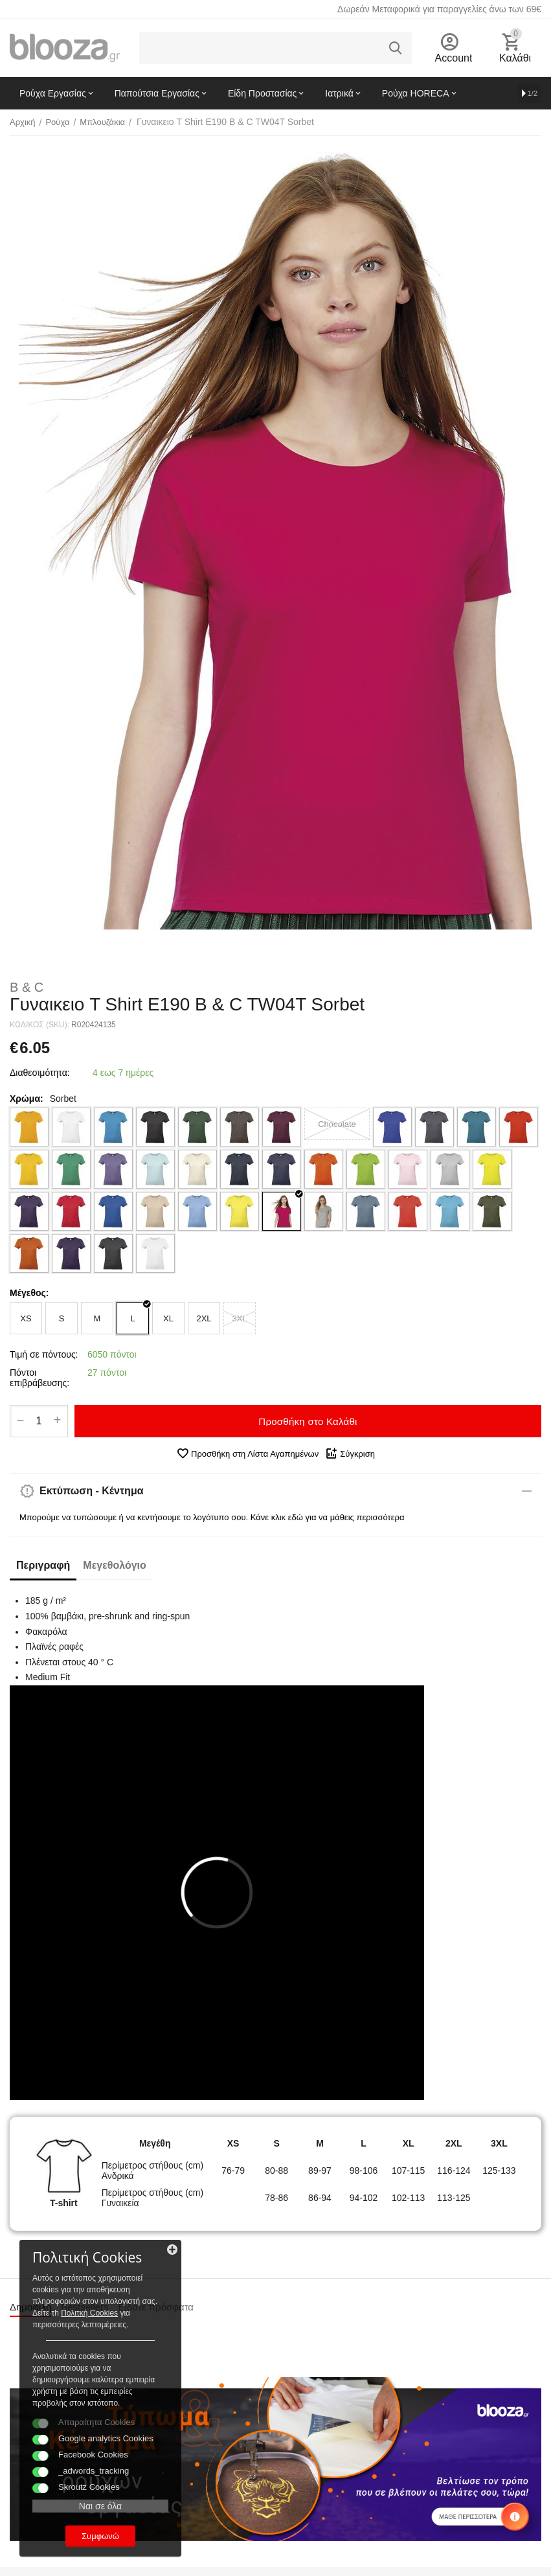 This screenshot has height=2576, width=551. Describe the element at coordinates (26, 1098) in the screenshot. I see `Χρώμα:` at that location.